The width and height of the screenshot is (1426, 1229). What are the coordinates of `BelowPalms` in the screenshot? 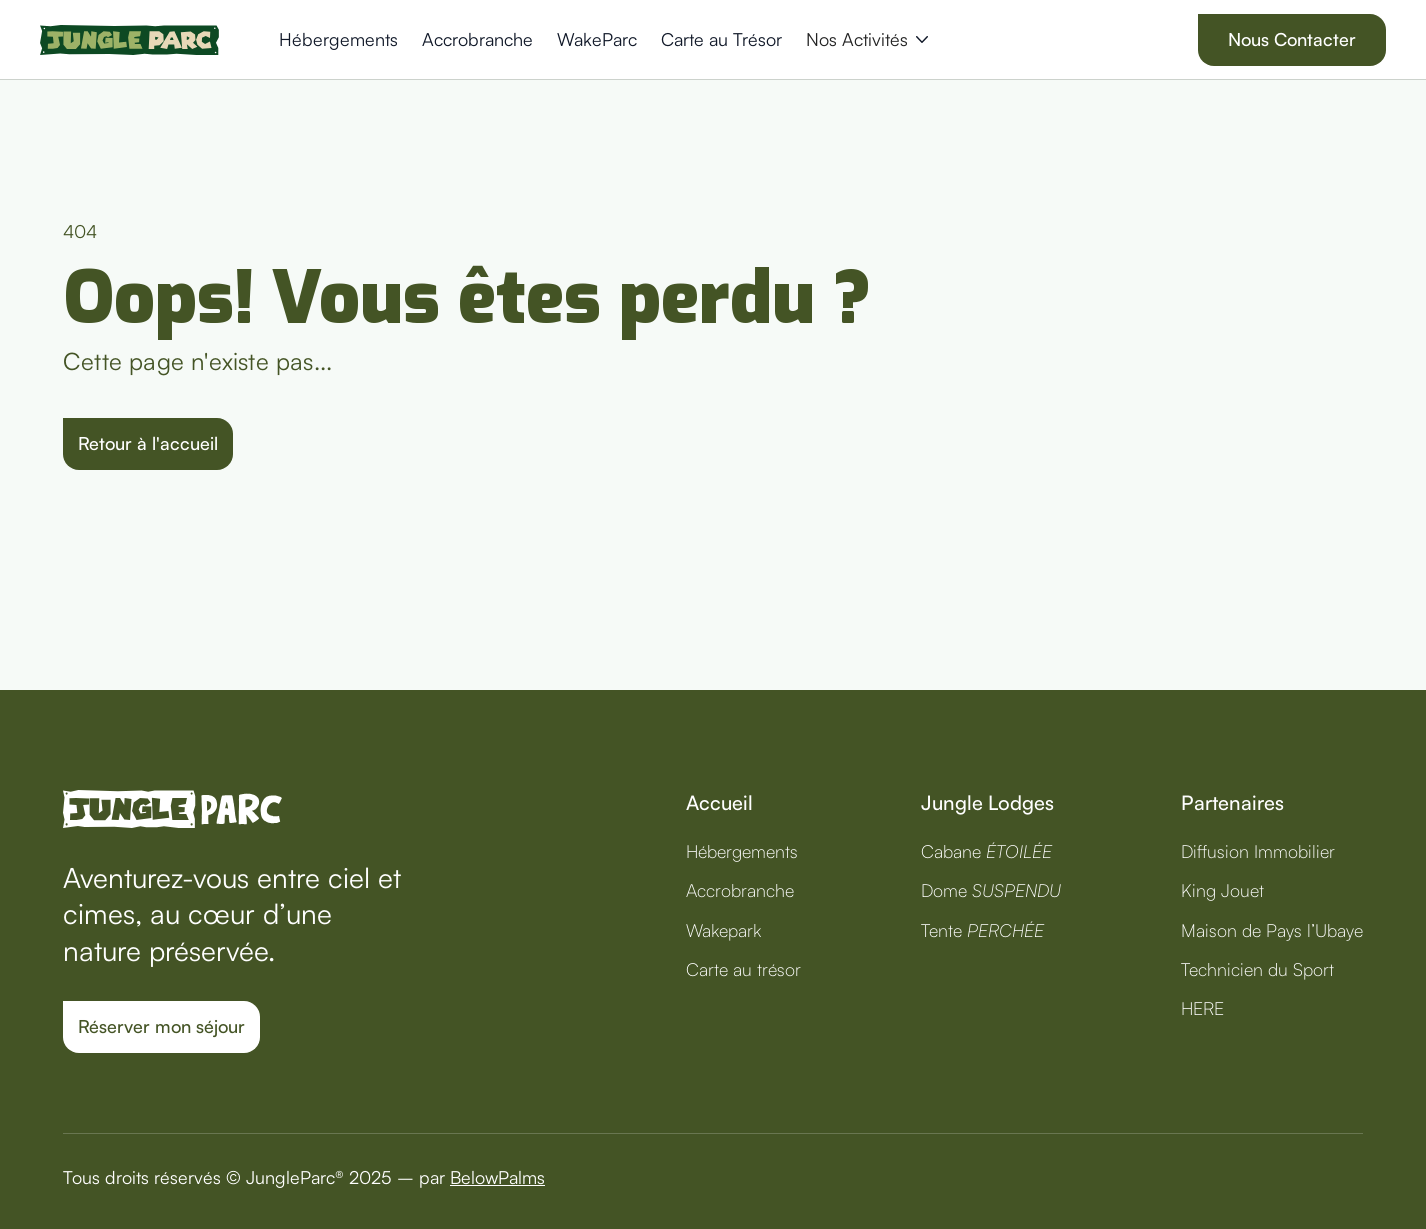 It's located at (497, 1177).